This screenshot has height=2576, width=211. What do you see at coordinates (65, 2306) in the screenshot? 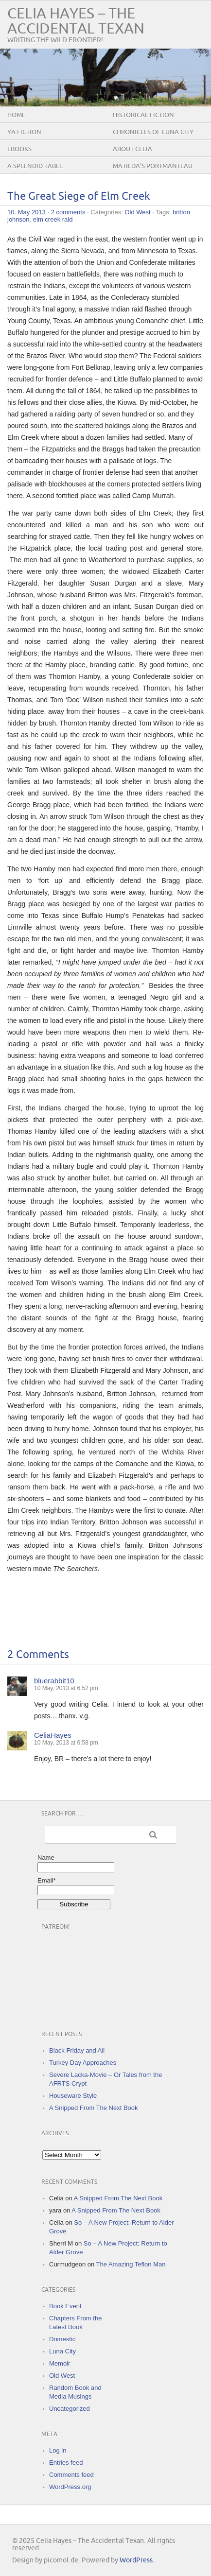
I see `Book Event` at bounding box center [65, 2306].